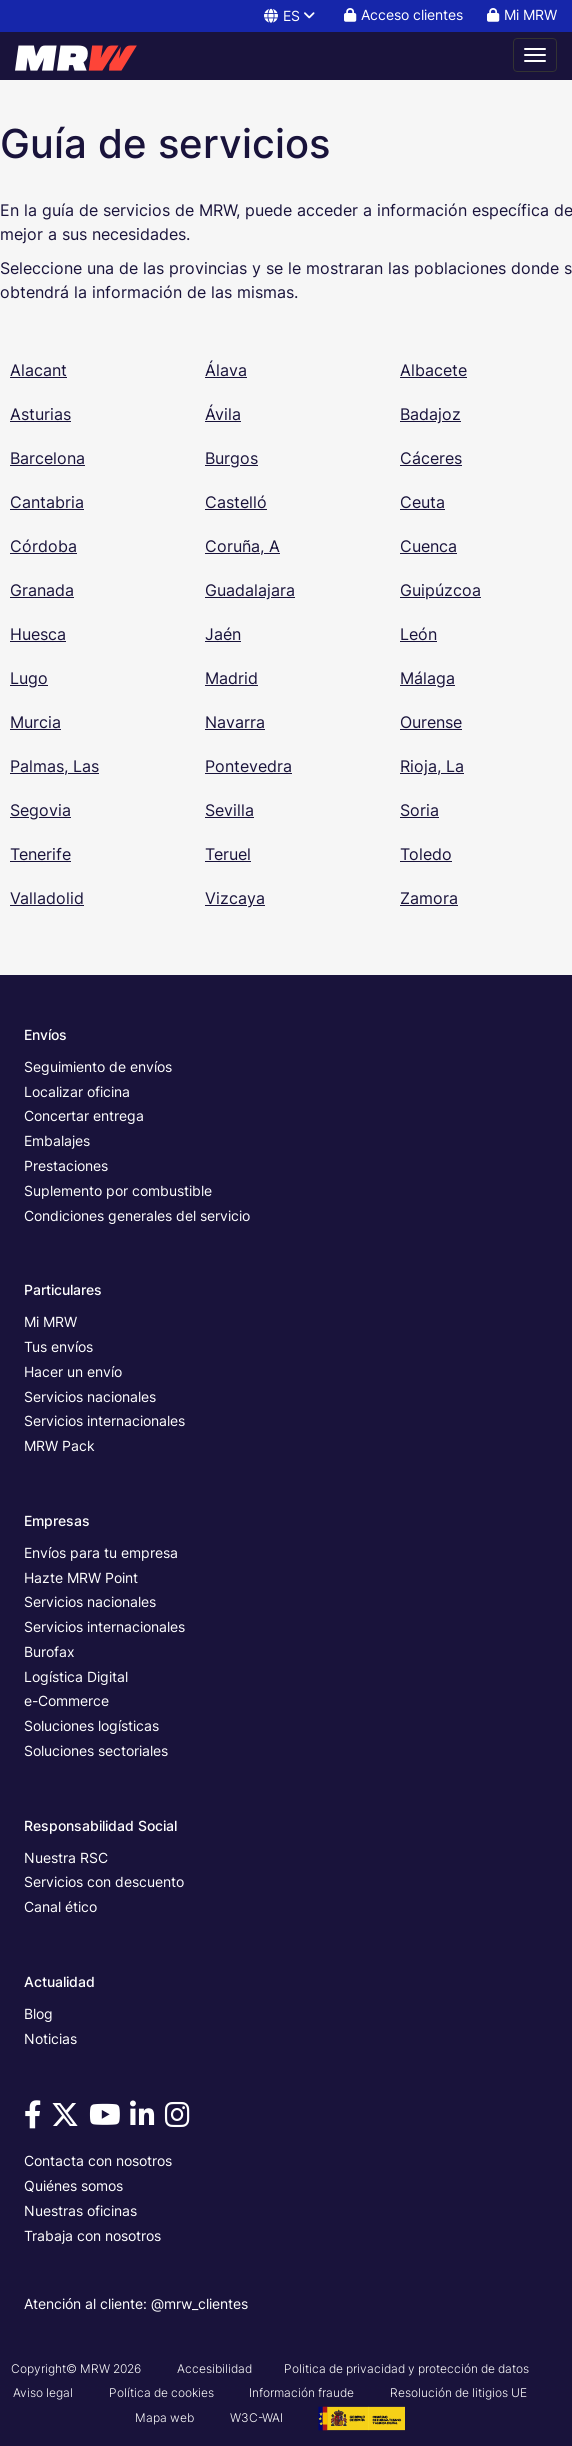 This screenshot has height=2446, width=572. I want to click on [Ver cartel del Proyecto G3 - GesPyME], so click(361, 2417).